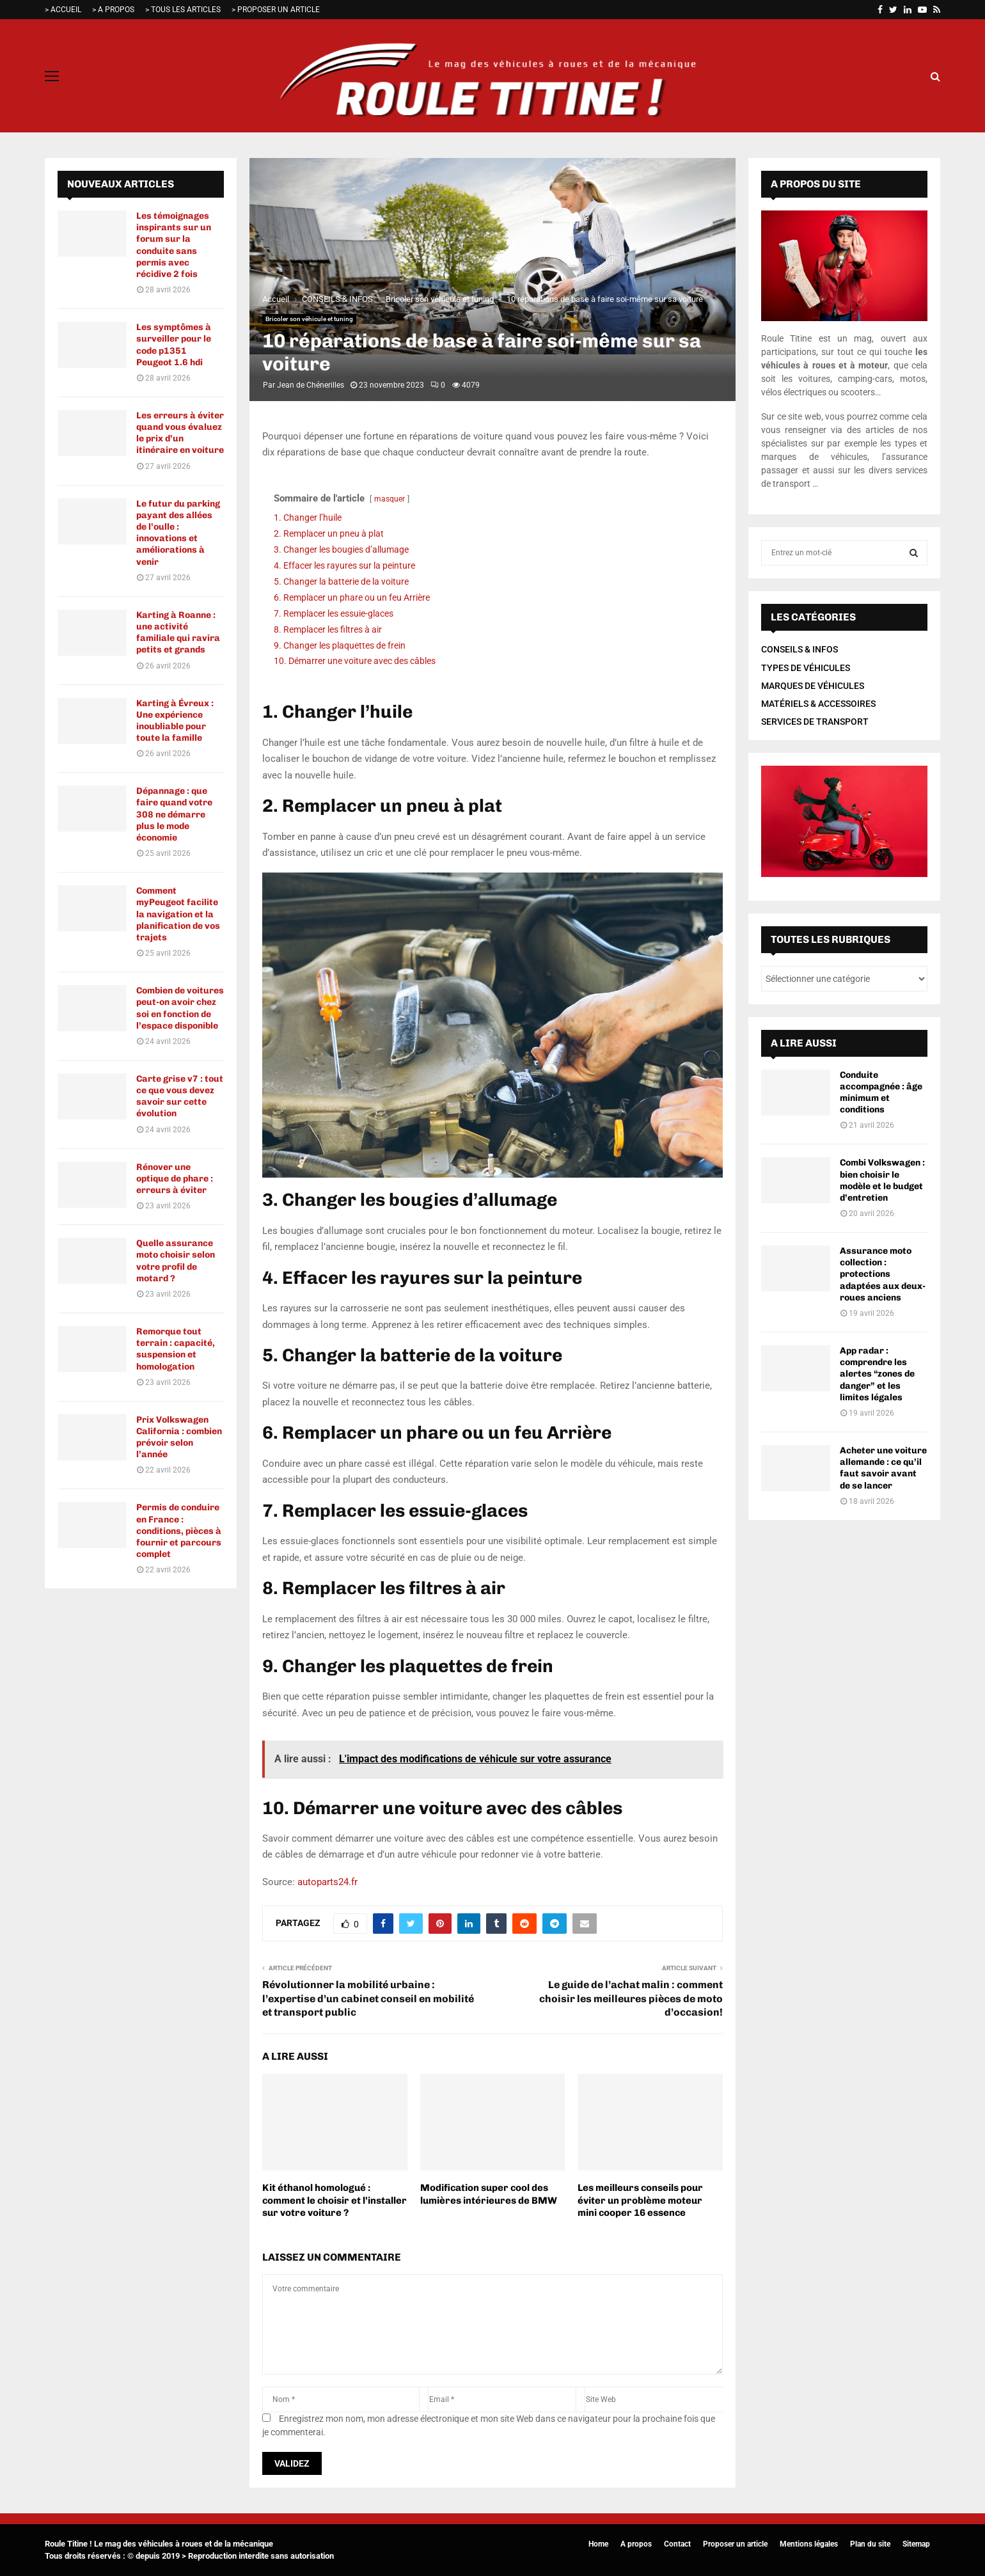 The width and height of the screenshot is (985, 2576). I want to click on > ACCUEIL, so click(63, 9).